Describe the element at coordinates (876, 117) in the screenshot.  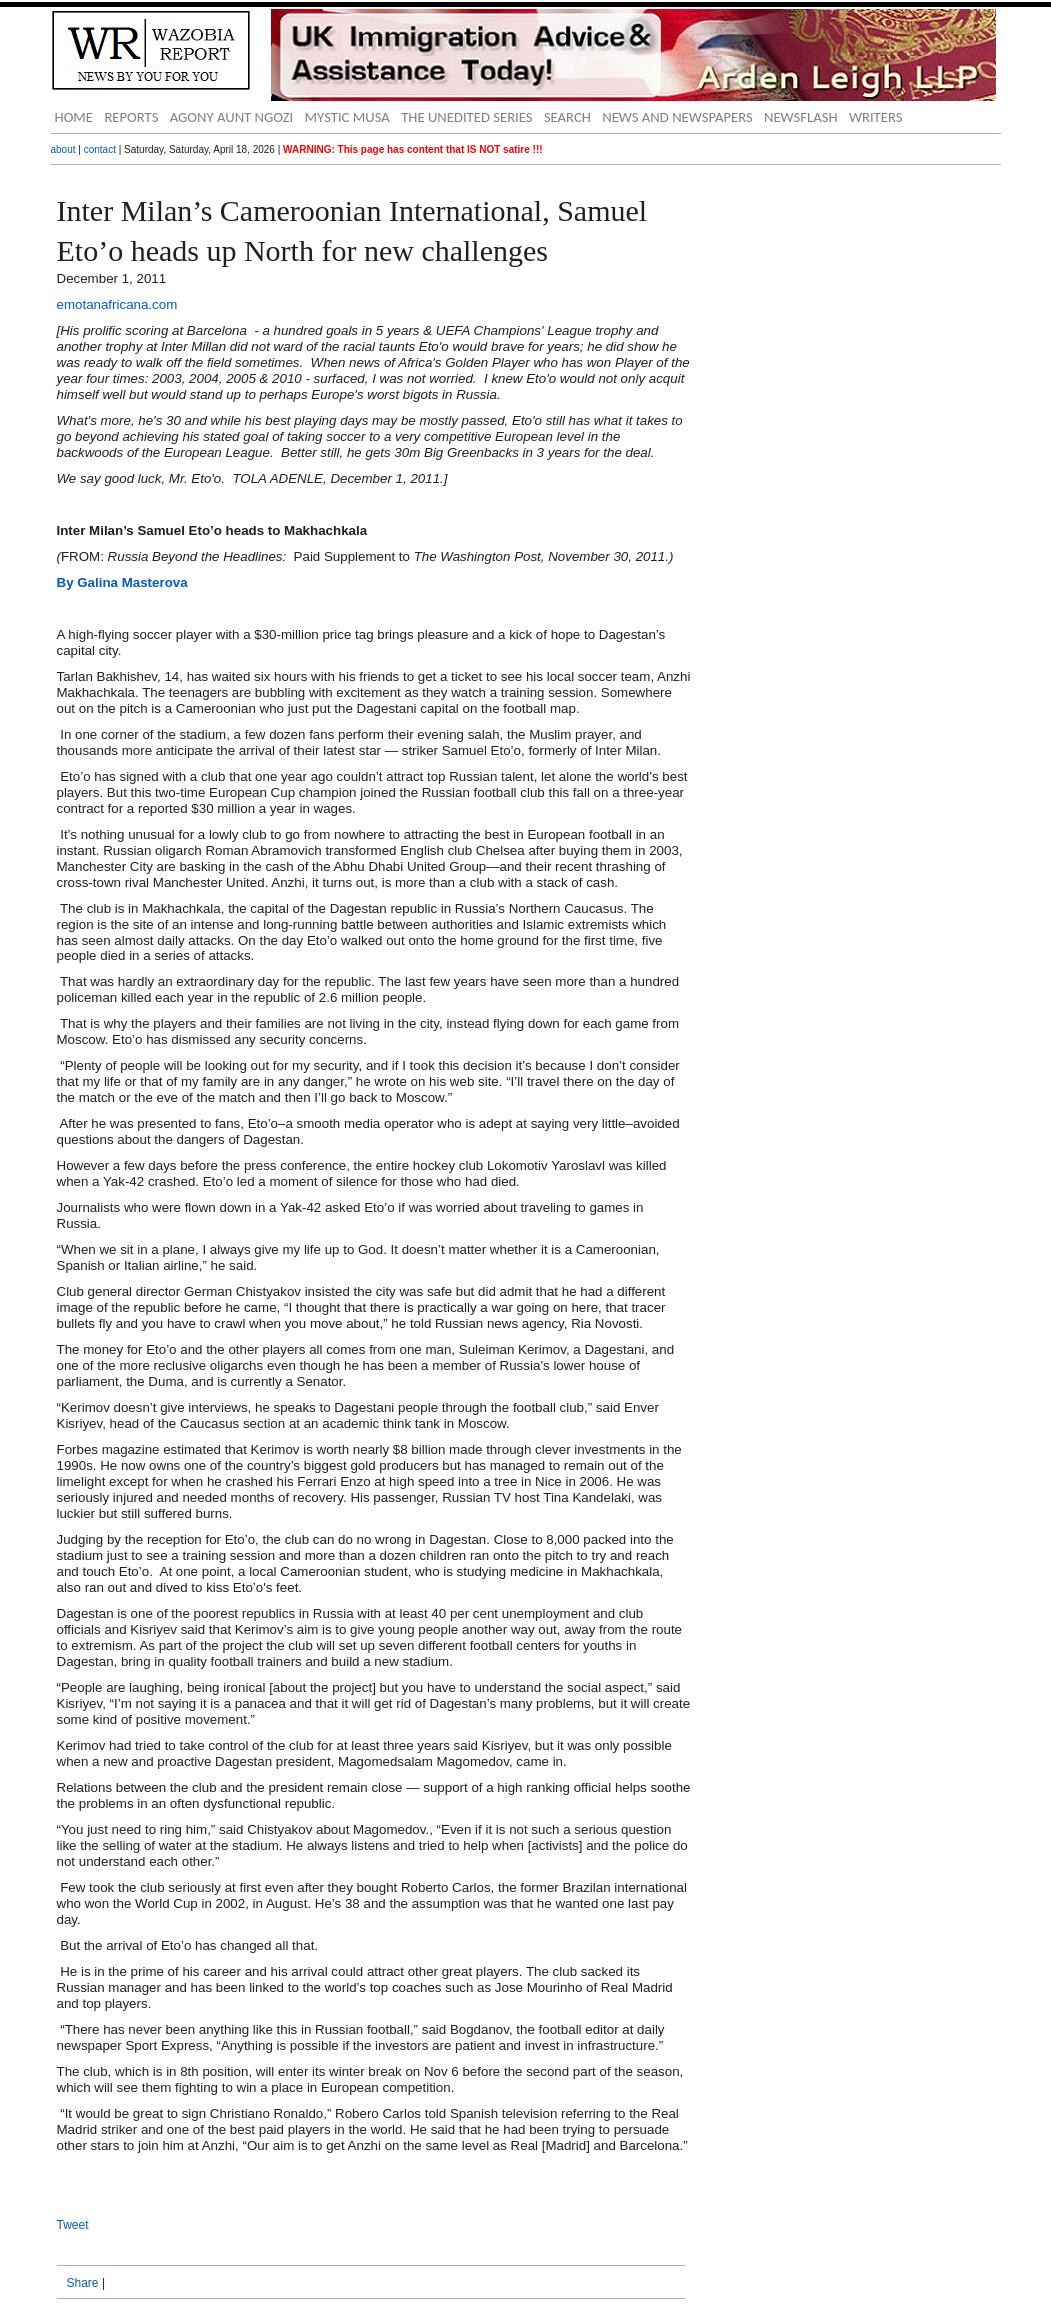
I see `WRITERS` at that location.